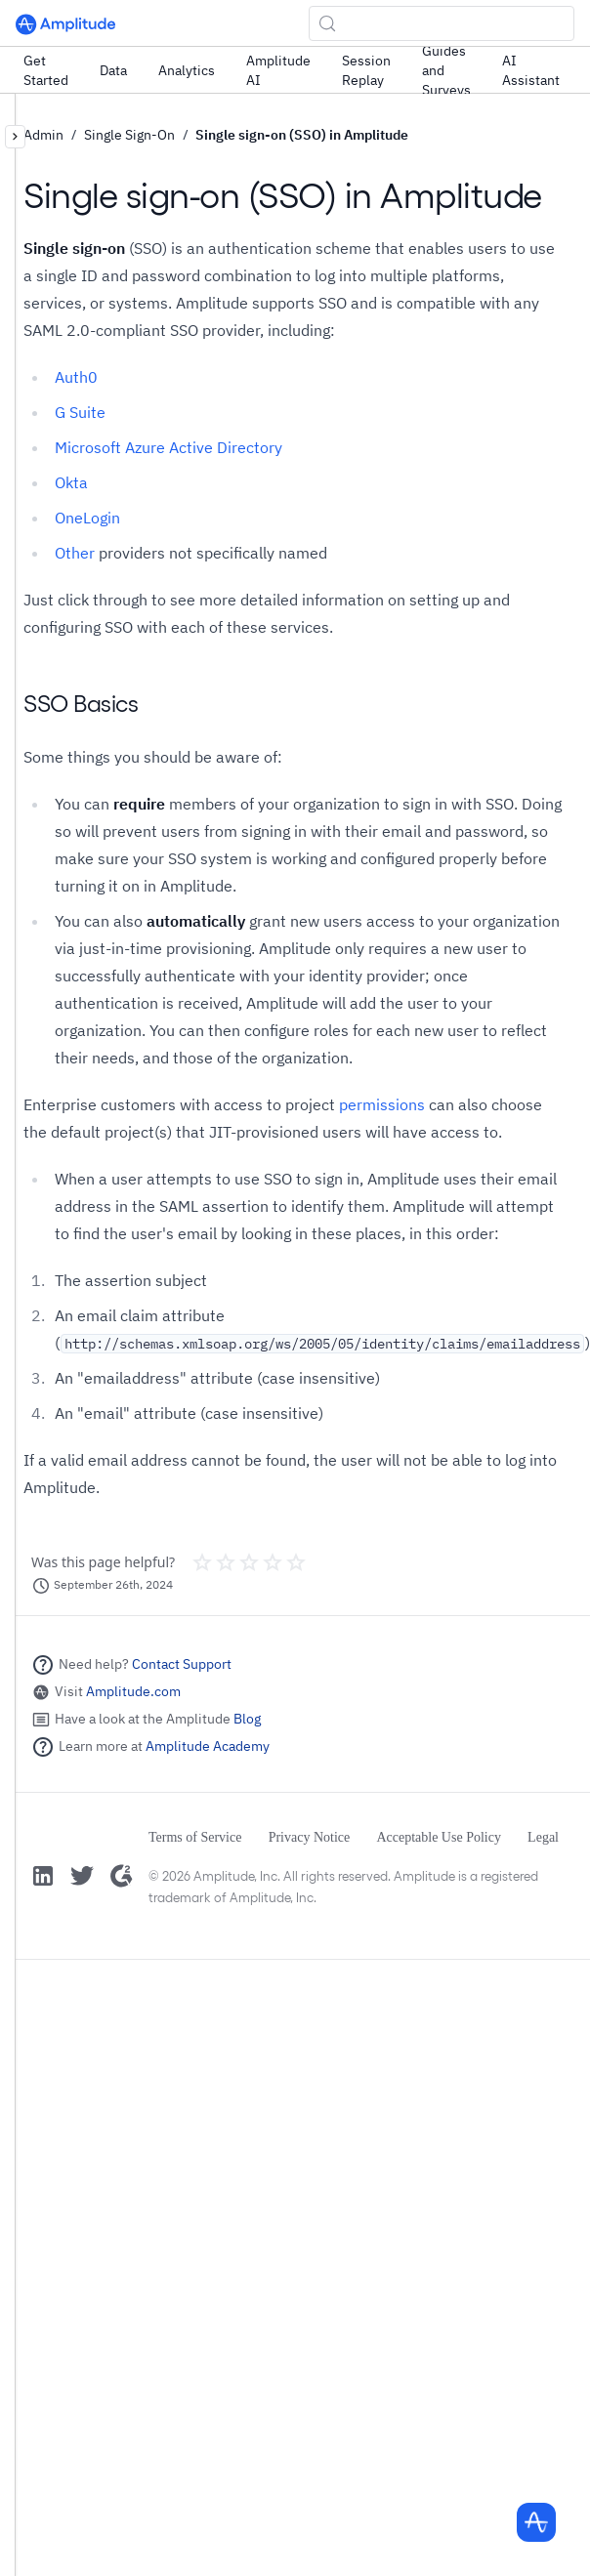 This screenshot has width=590, height=2576. Describe the element at coordinates (76, 377) in the screenshot. I see `Auth0` at that location.